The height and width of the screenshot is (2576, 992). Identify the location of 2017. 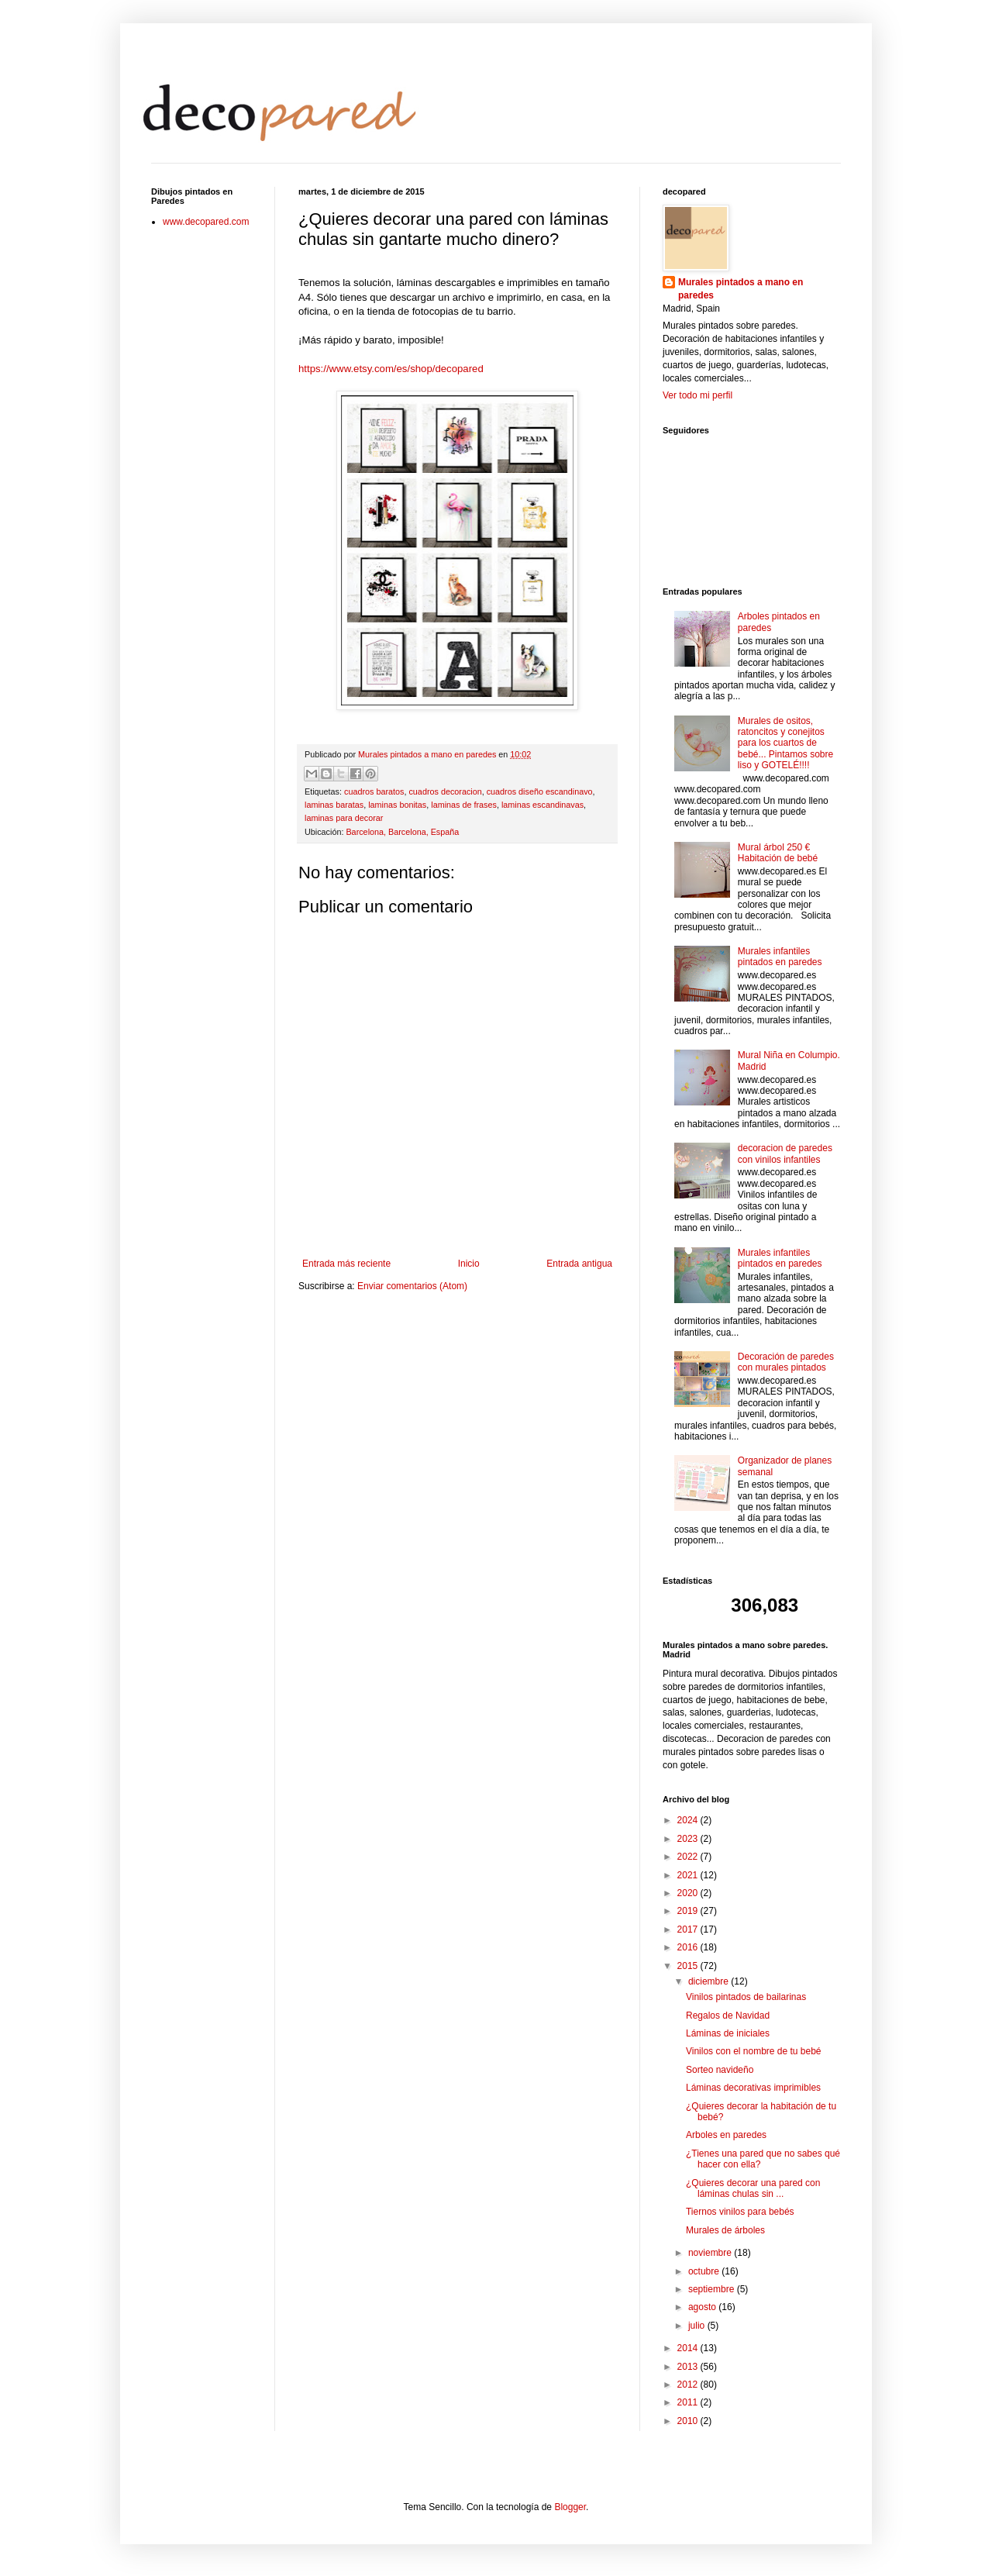
(689, 1929).